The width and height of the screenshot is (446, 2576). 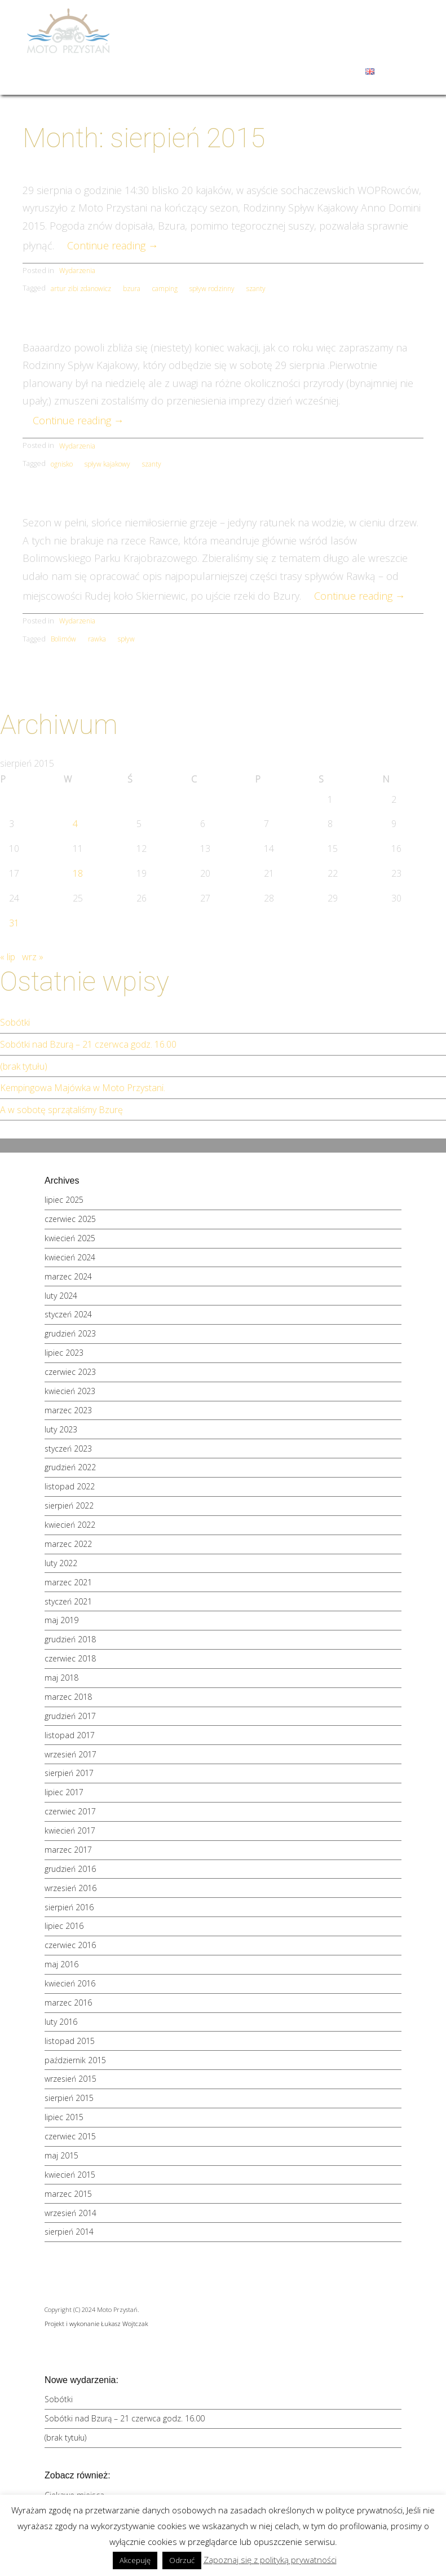 I want to click on luty 2024, so click(x=61, y=1295).